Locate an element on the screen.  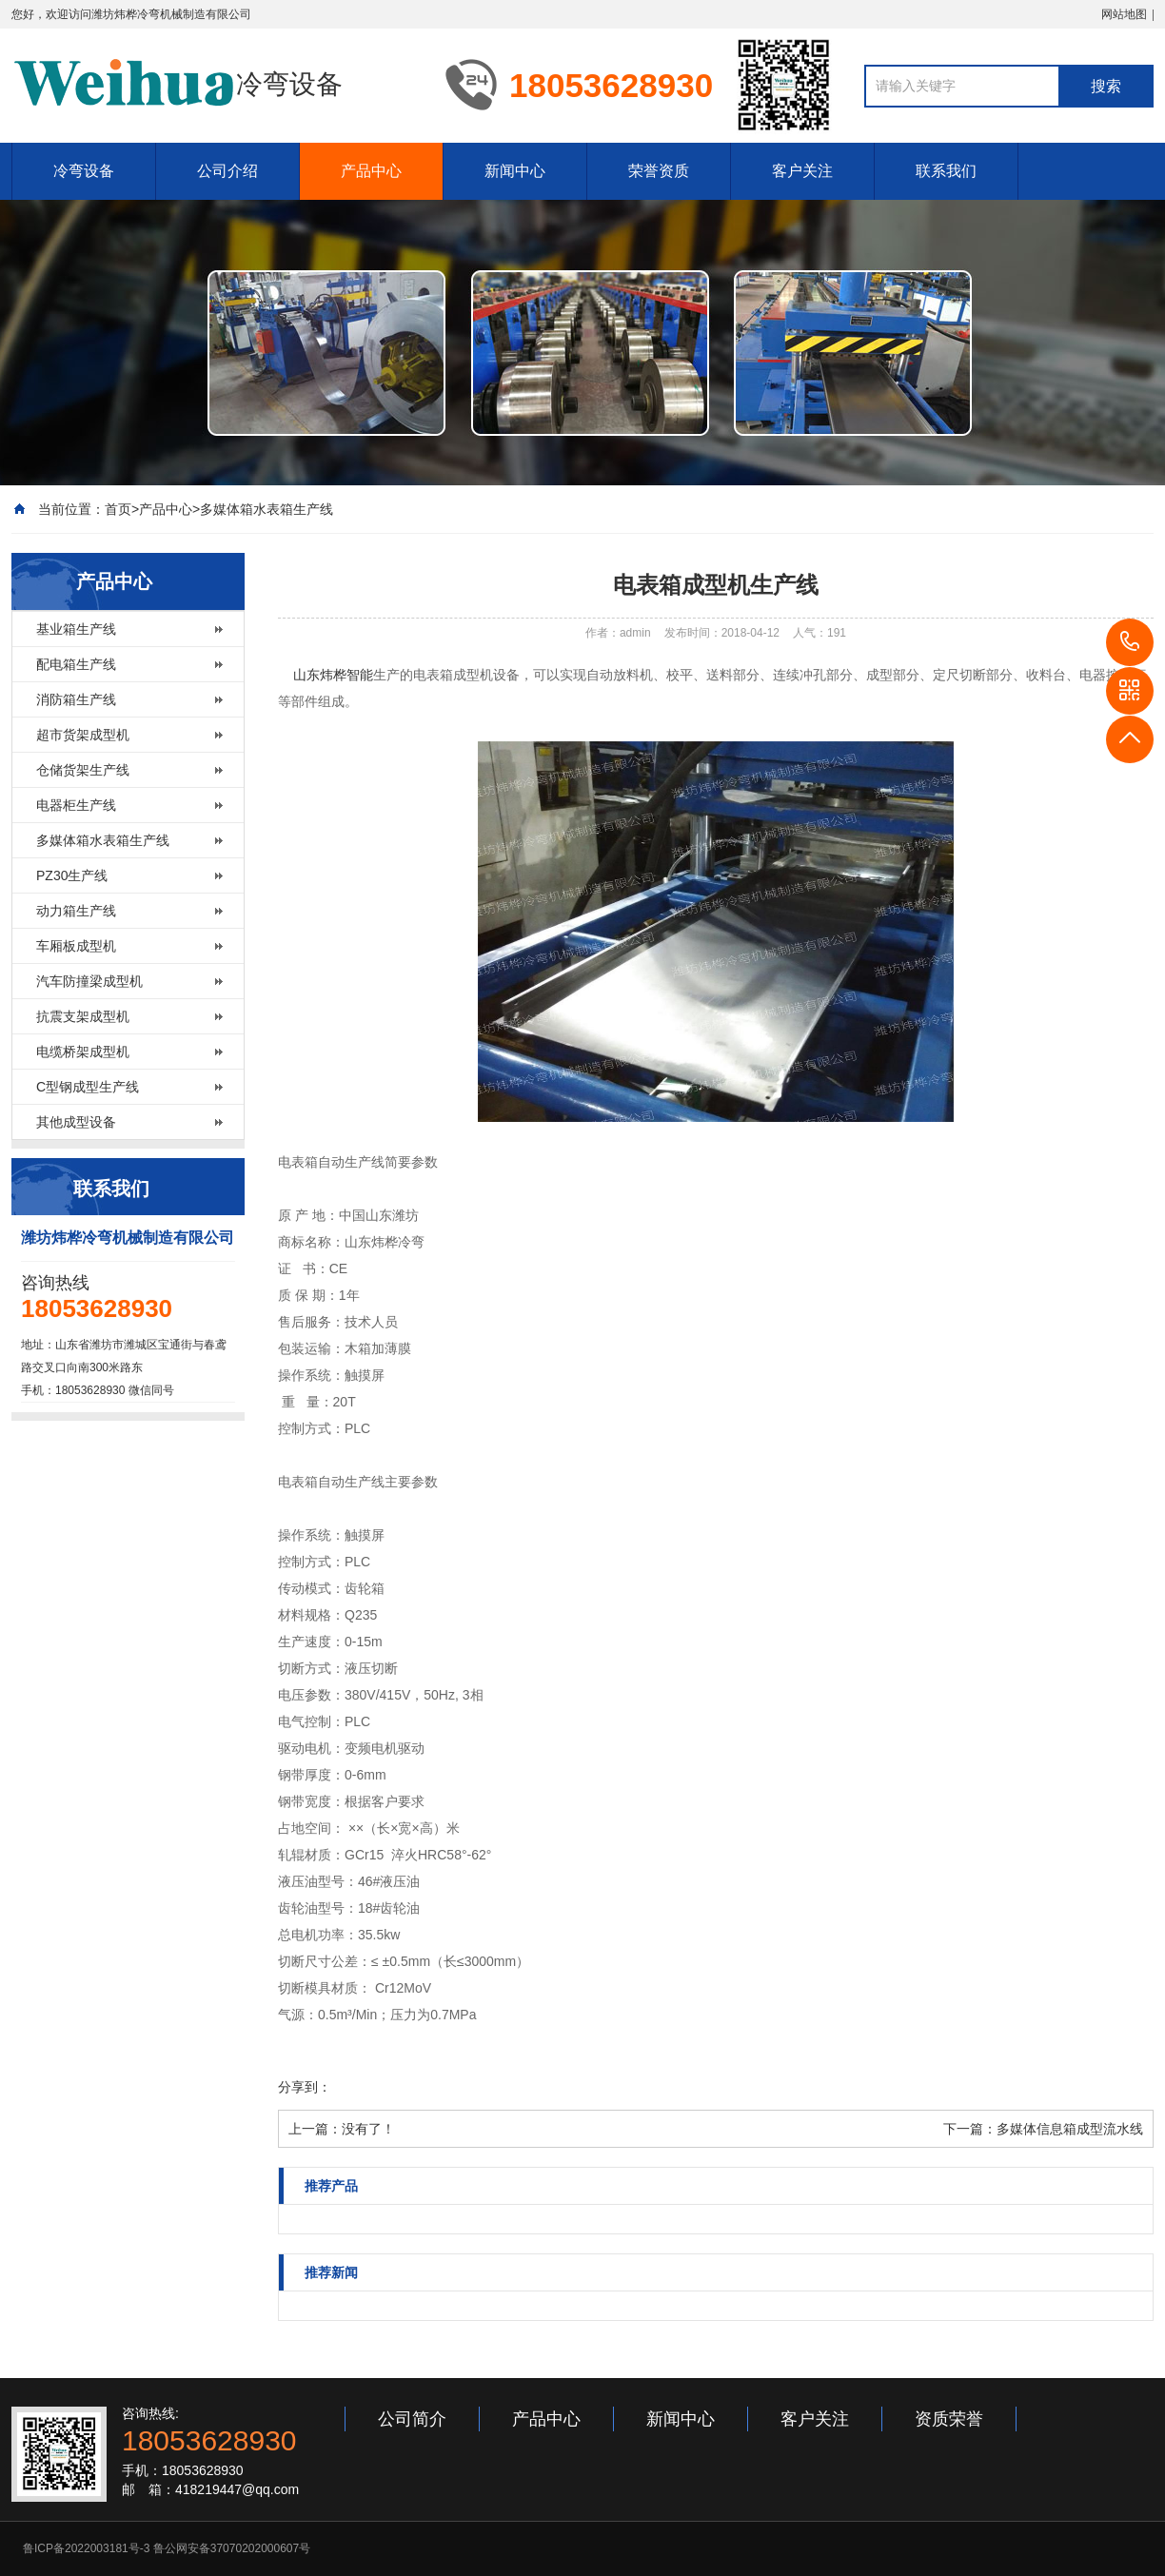
产品中心 is located at coordinates (371, 171).